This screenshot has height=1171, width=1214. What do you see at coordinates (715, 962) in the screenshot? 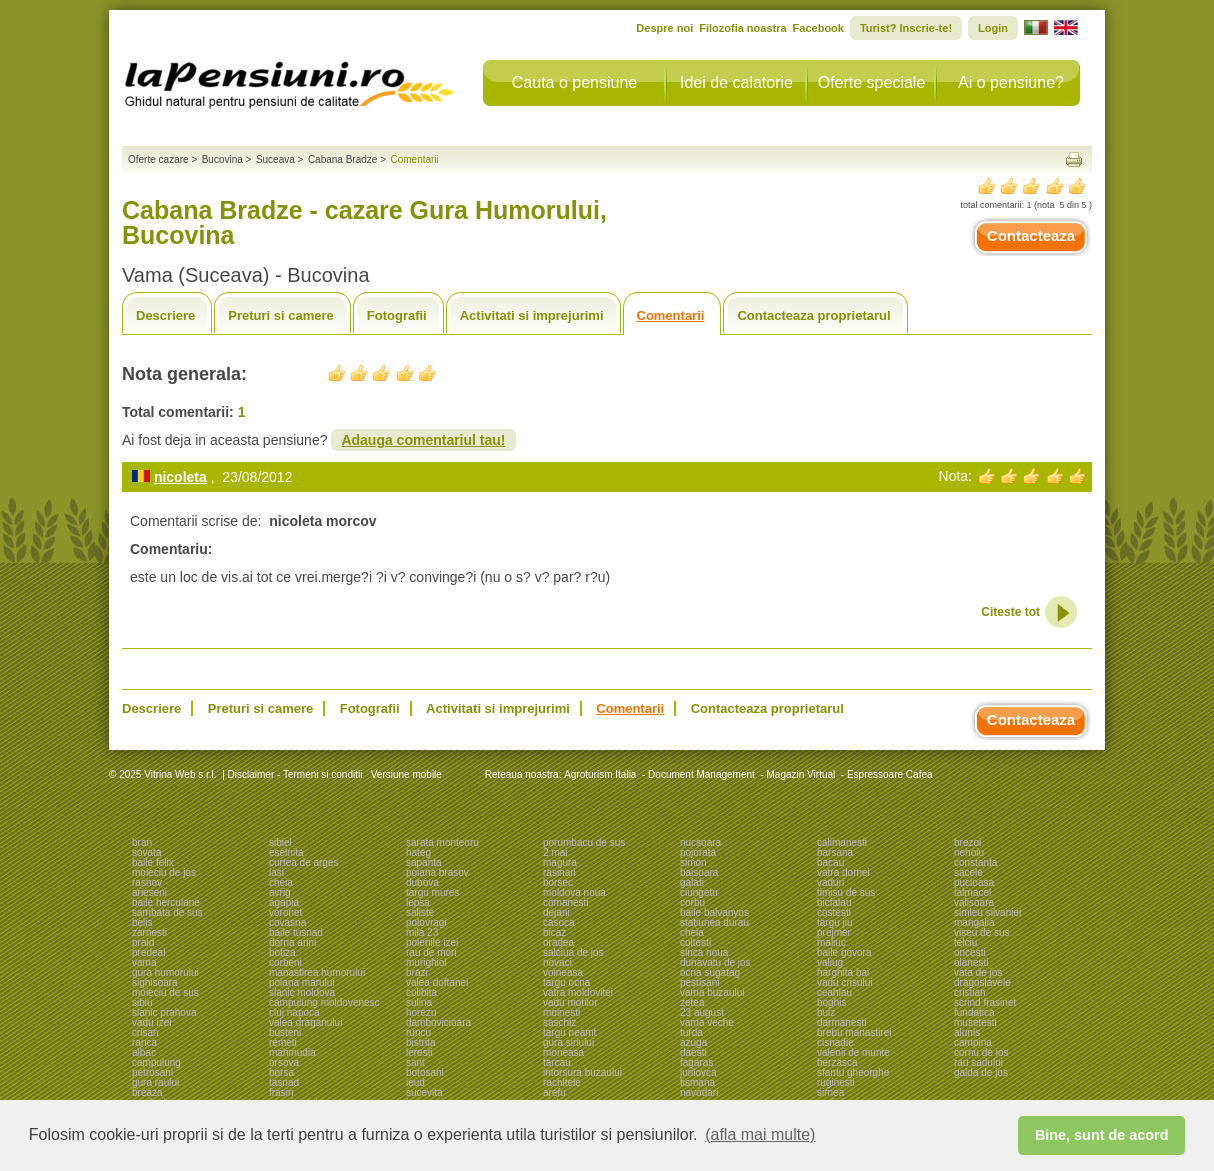
I see `dunavatu de jos` at bounding box center [715, 962].